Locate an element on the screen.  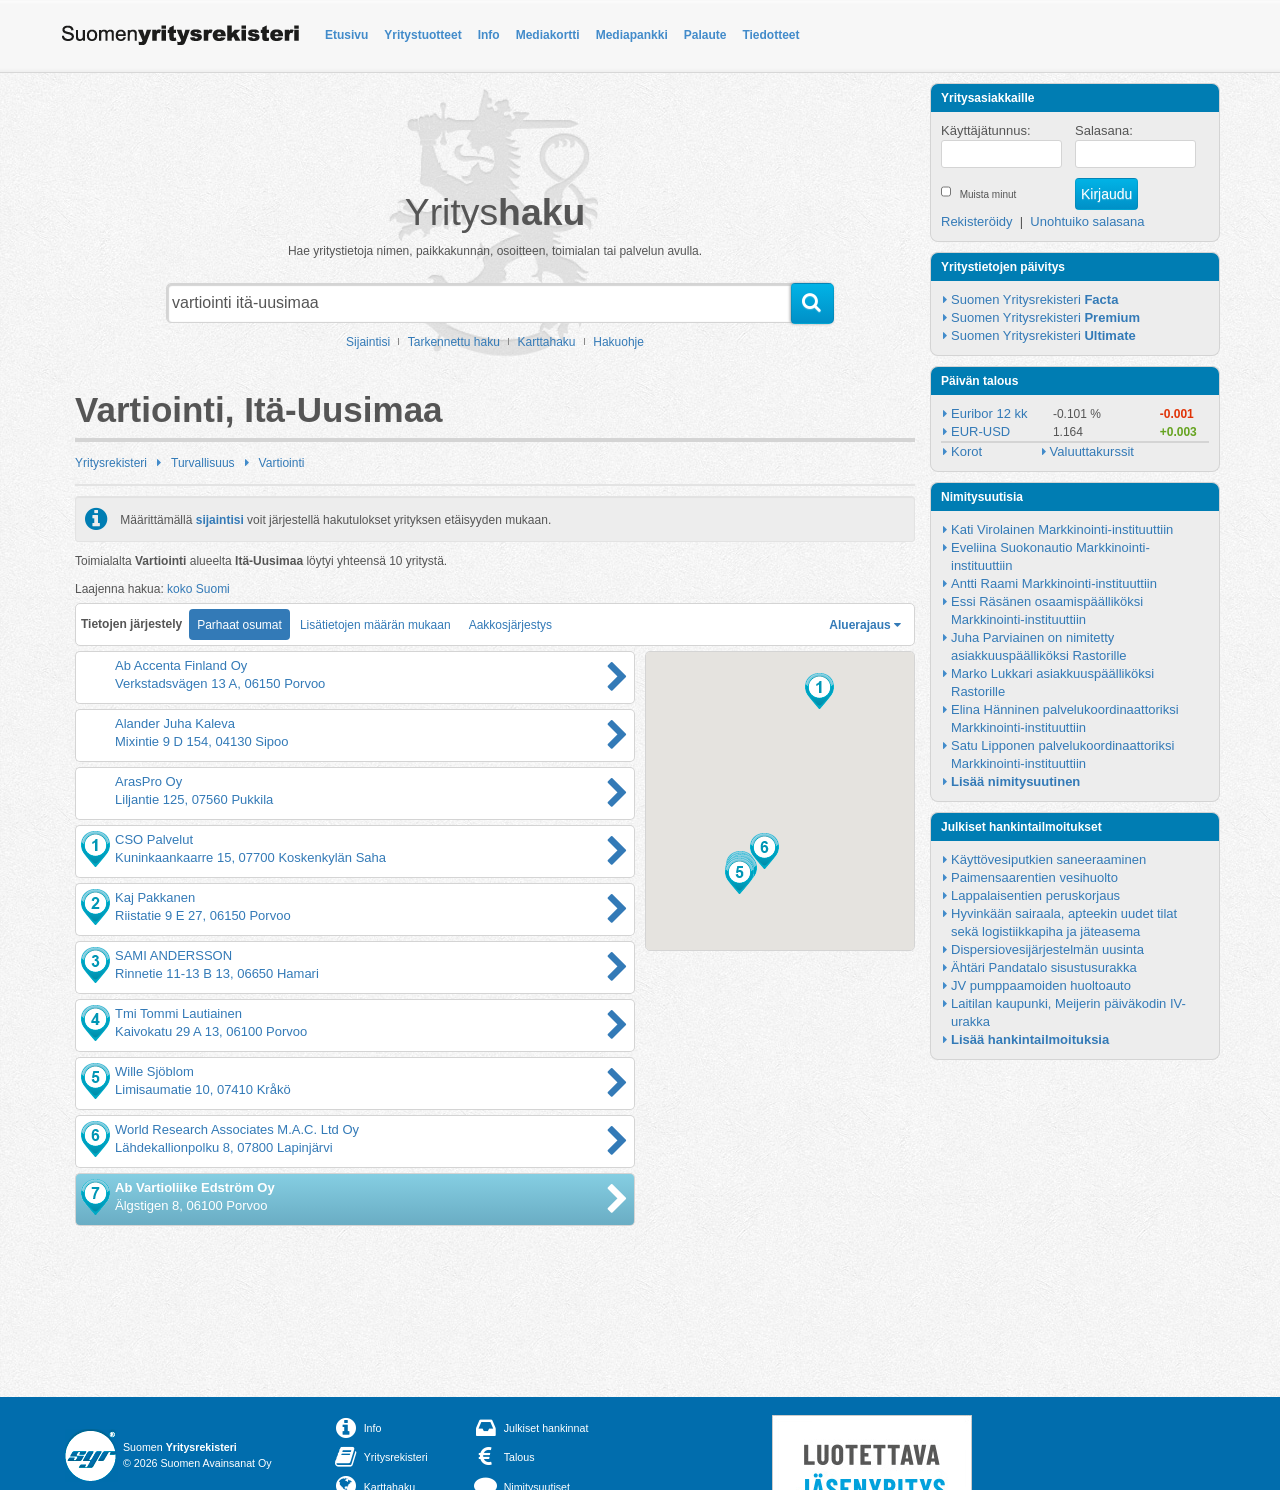
Parhaat osumat is located at coordinates (239, 625).